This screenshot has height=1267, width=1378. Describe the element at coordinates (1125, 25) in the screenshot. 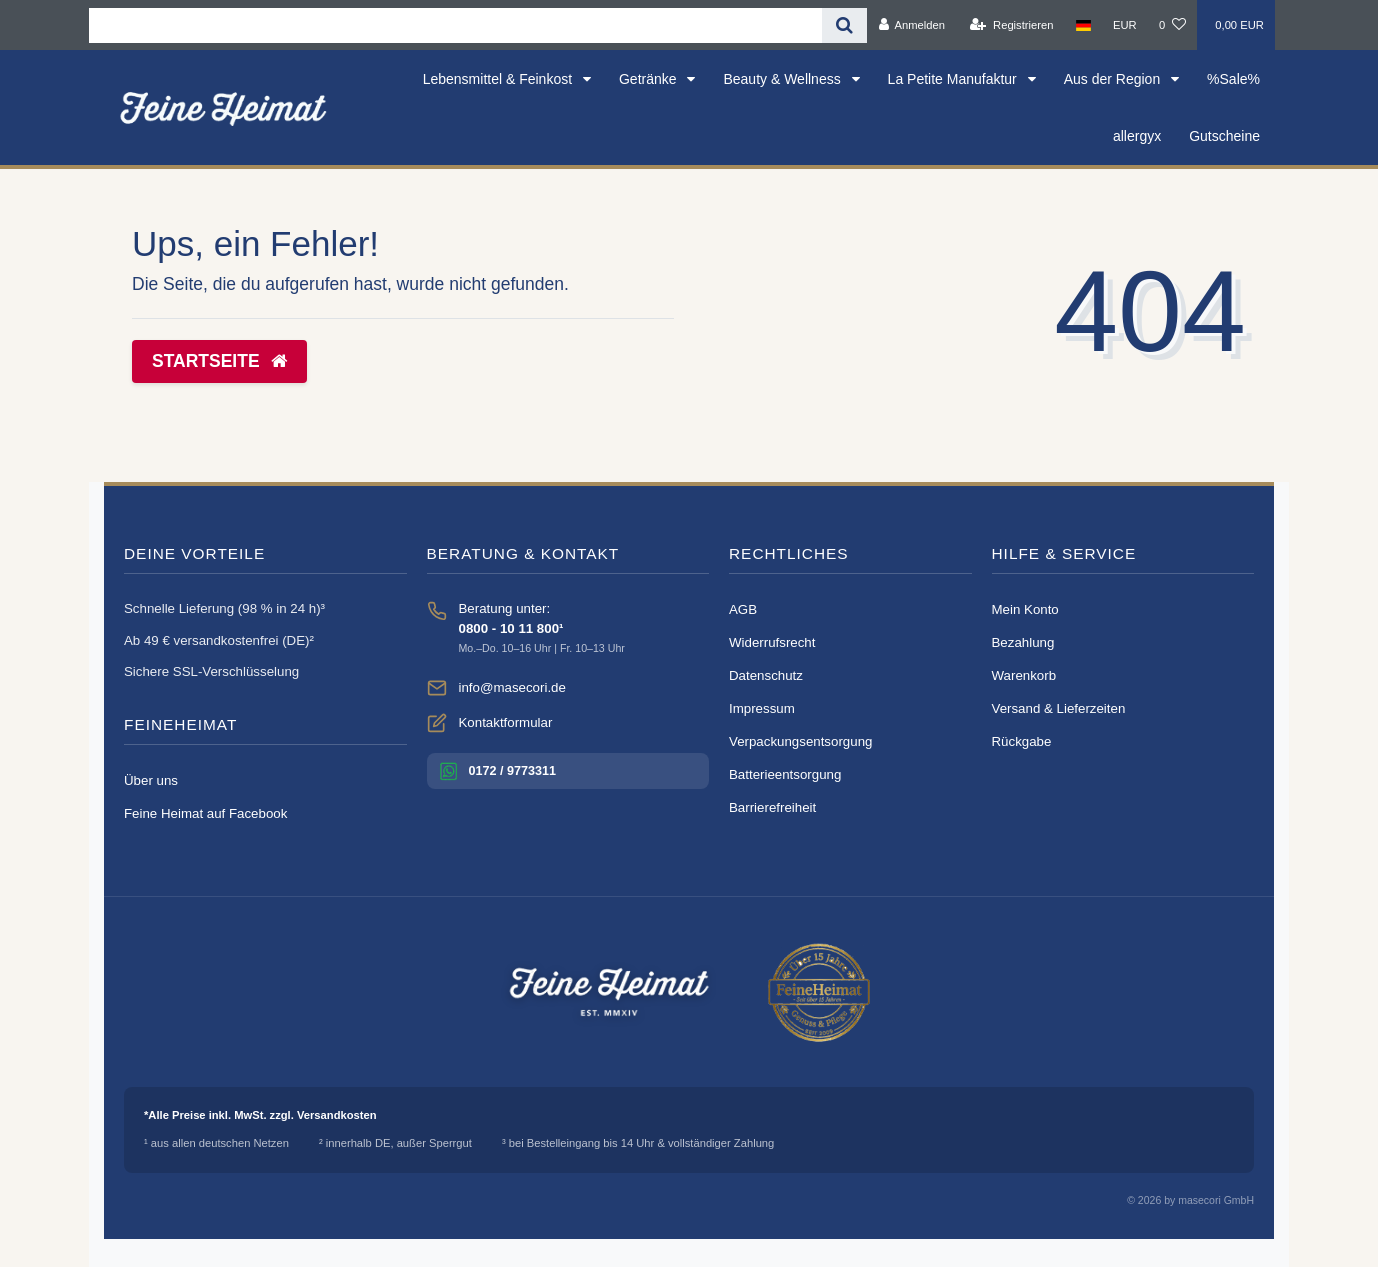

I see `[Währung]` at that location.